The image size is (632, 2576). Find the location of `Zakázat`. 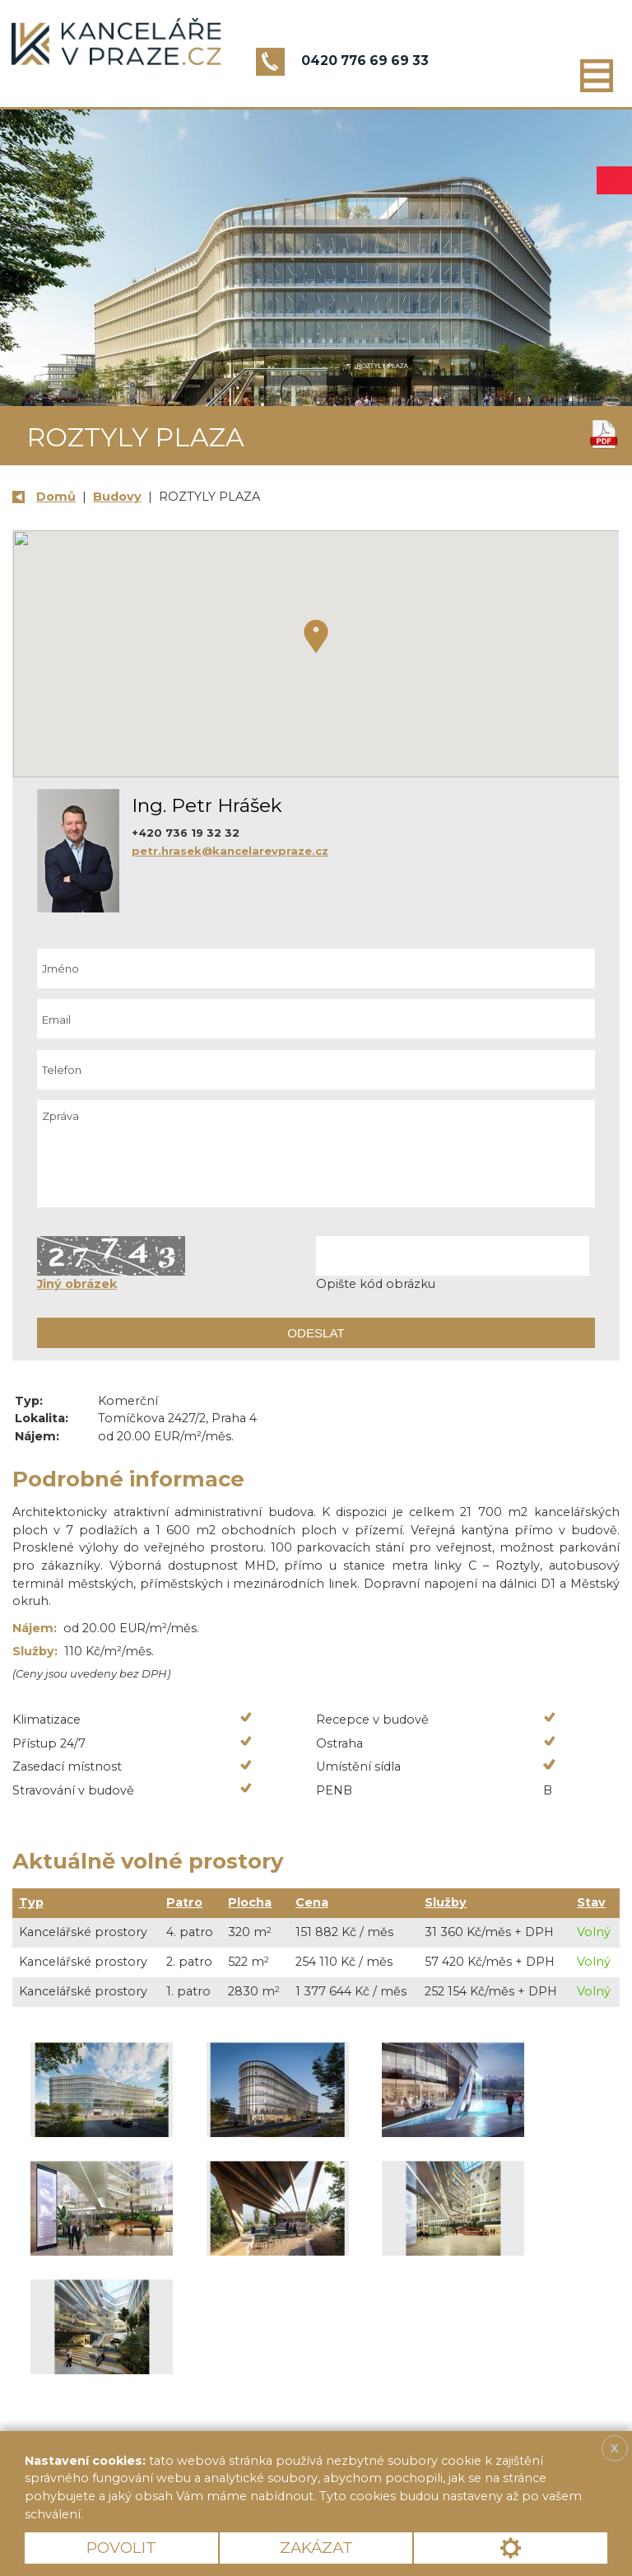

Zakázat is located at coordinates (316, 2547).